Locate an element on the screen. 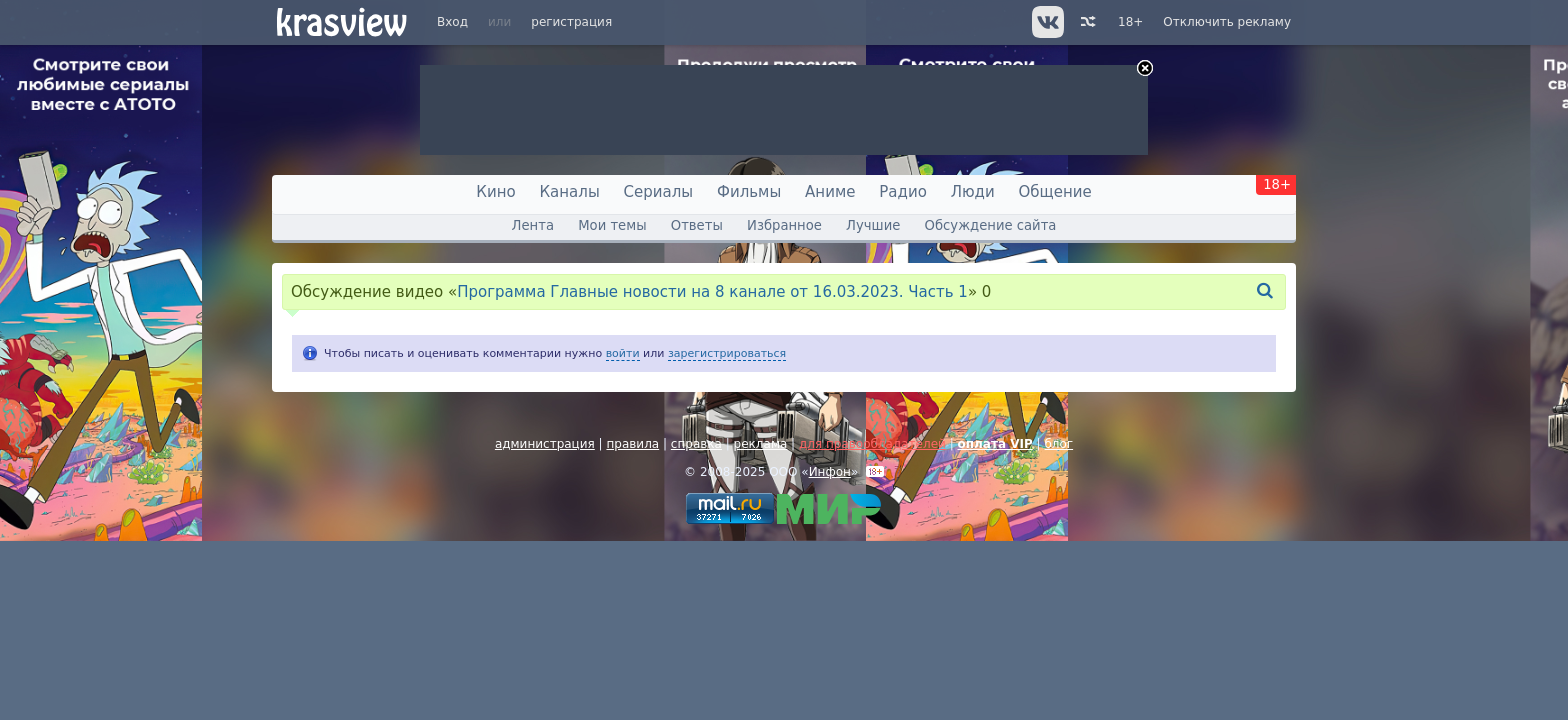 This screenshot has width=1568, height=720. для правообладателей is located at coordinates (872, 444).